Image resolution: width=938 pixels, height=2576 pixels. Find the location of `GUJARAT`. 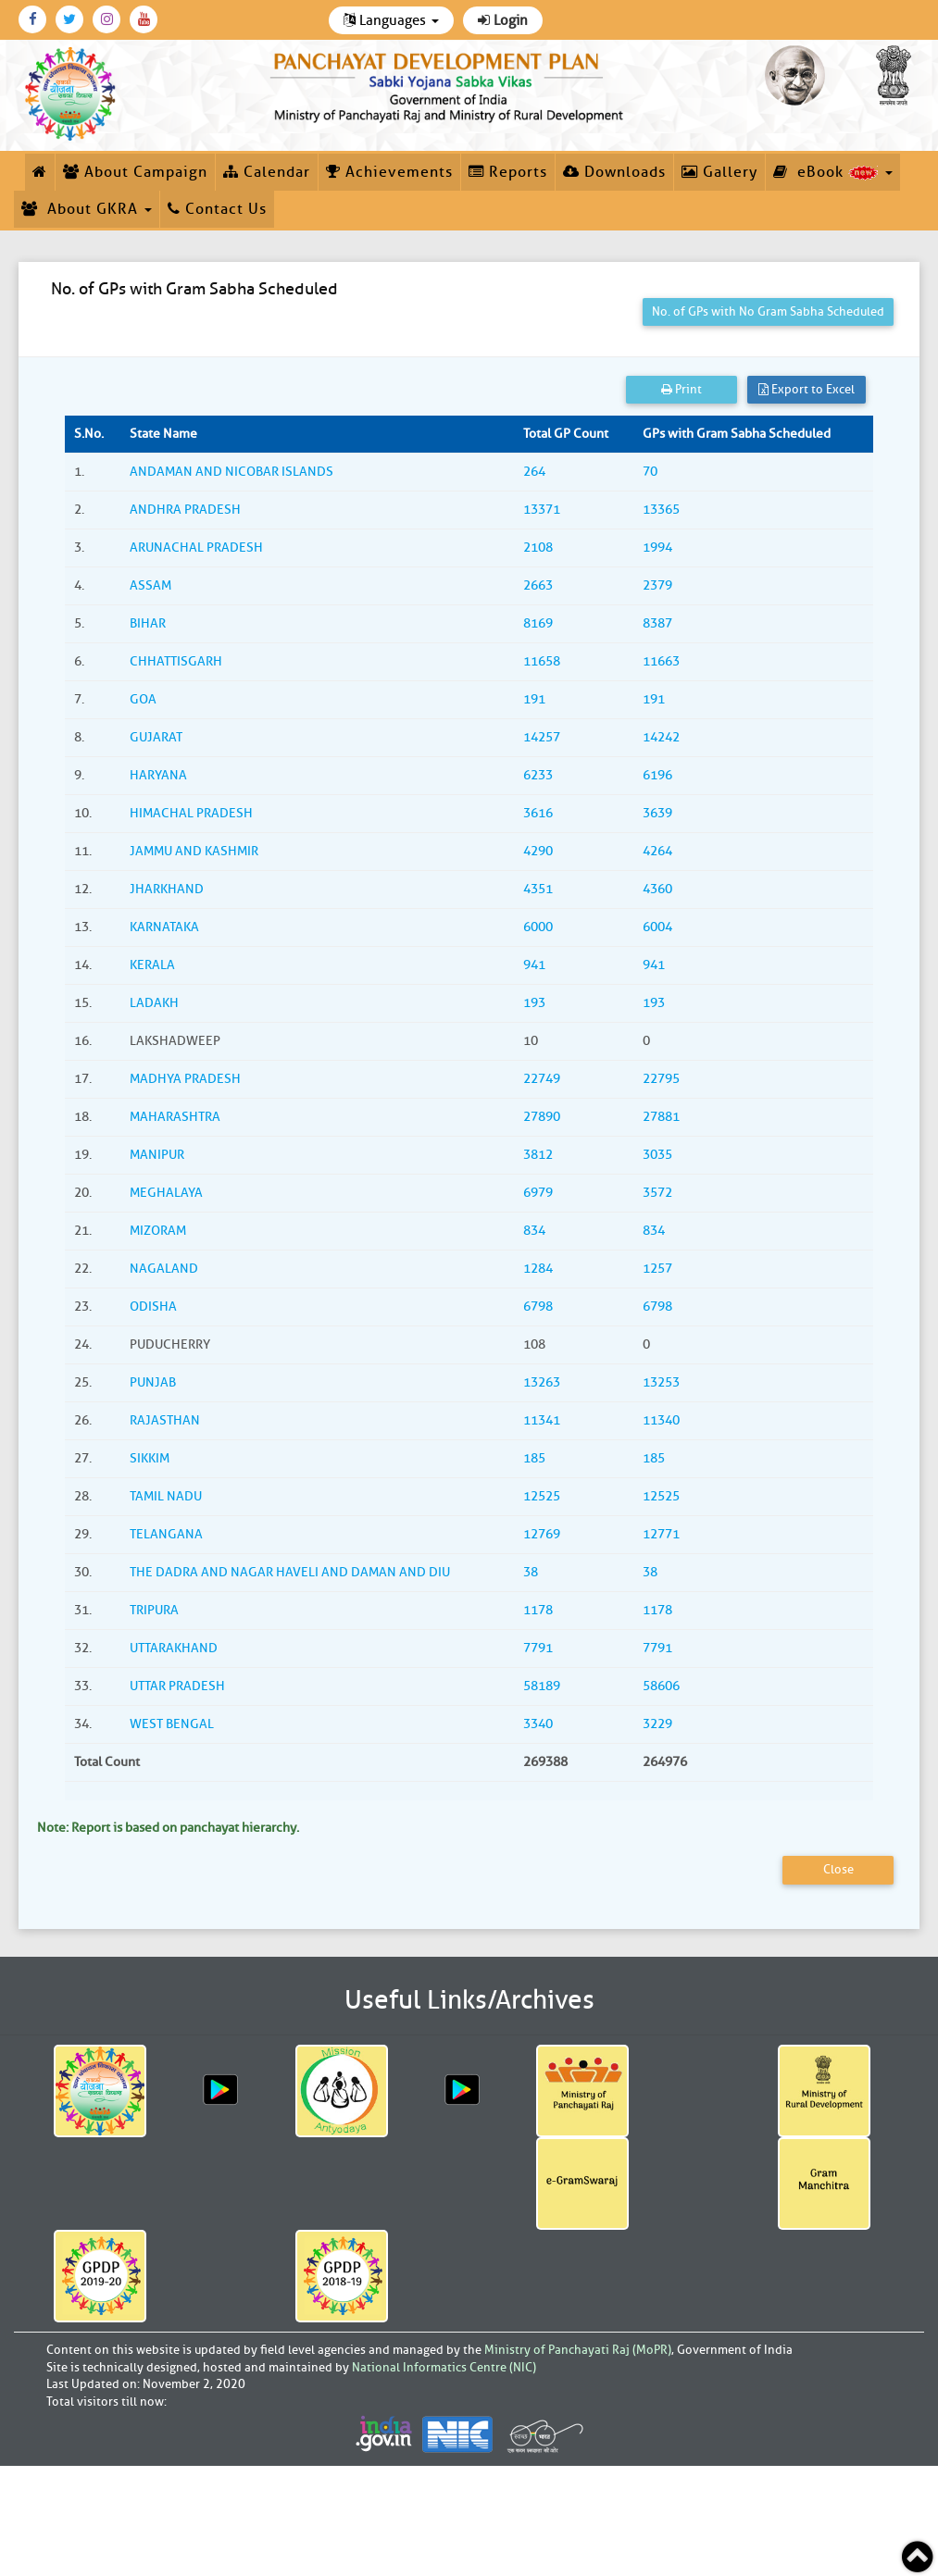

GUJARAT is located at coordinates (156, 737).